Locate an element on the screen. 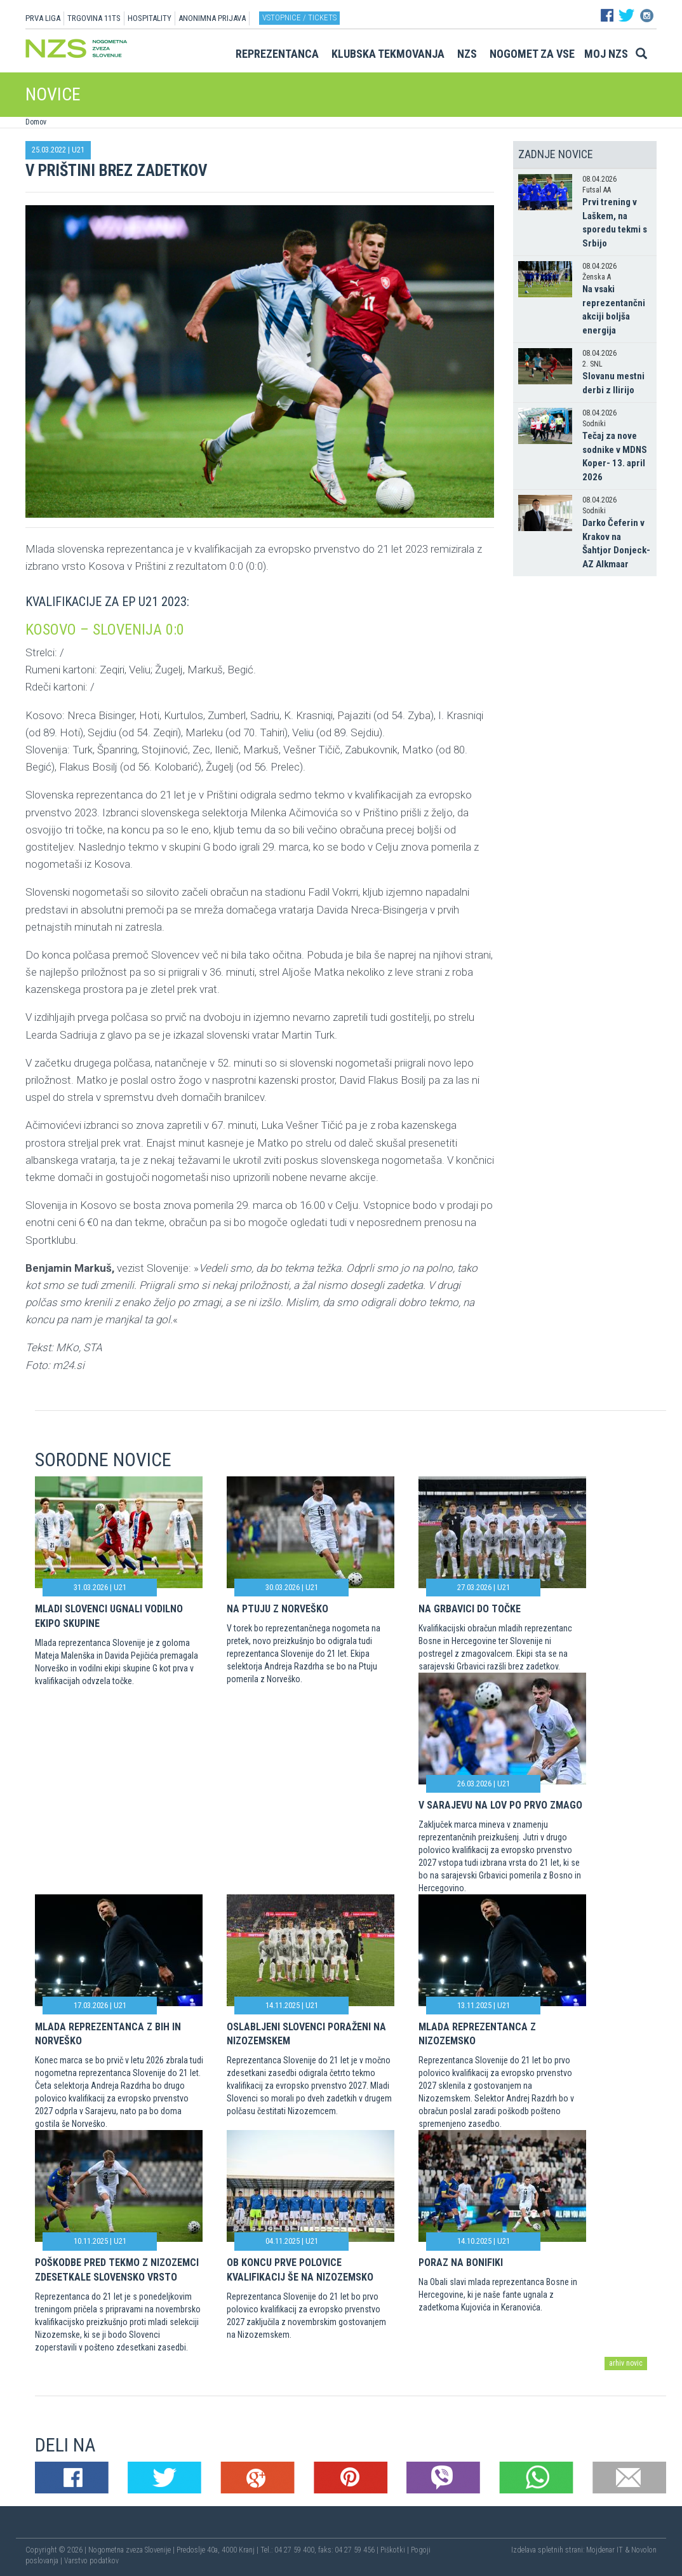 The image size is (682, 2576). arhiv novic is located at coordinates (626, 2363).